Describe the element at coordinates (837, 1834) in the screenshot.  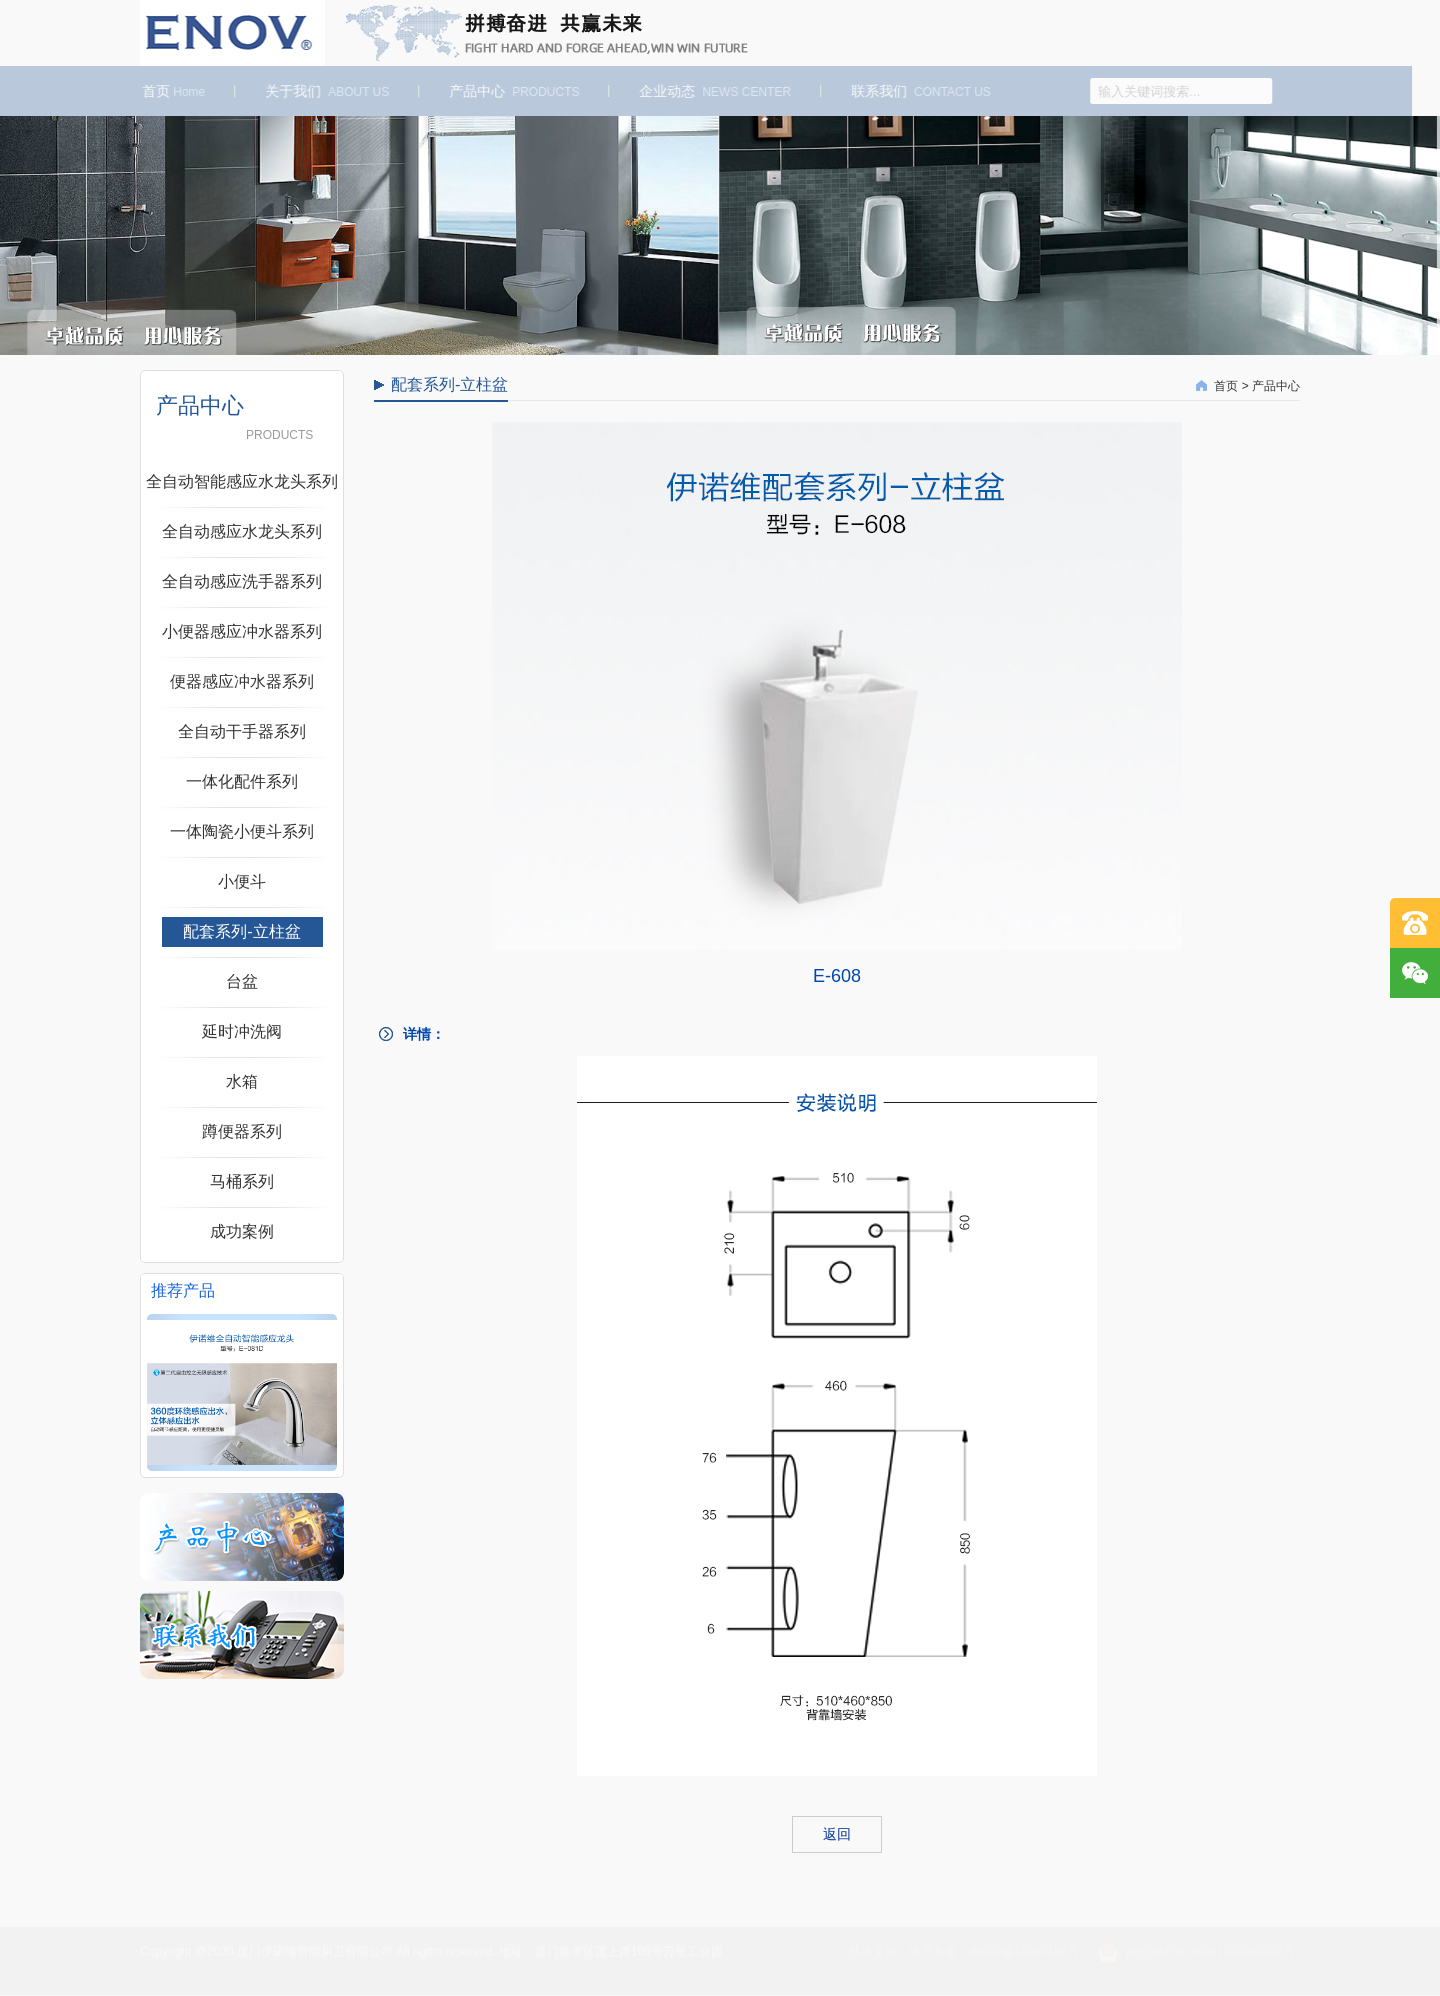
I see `返回` at that location.